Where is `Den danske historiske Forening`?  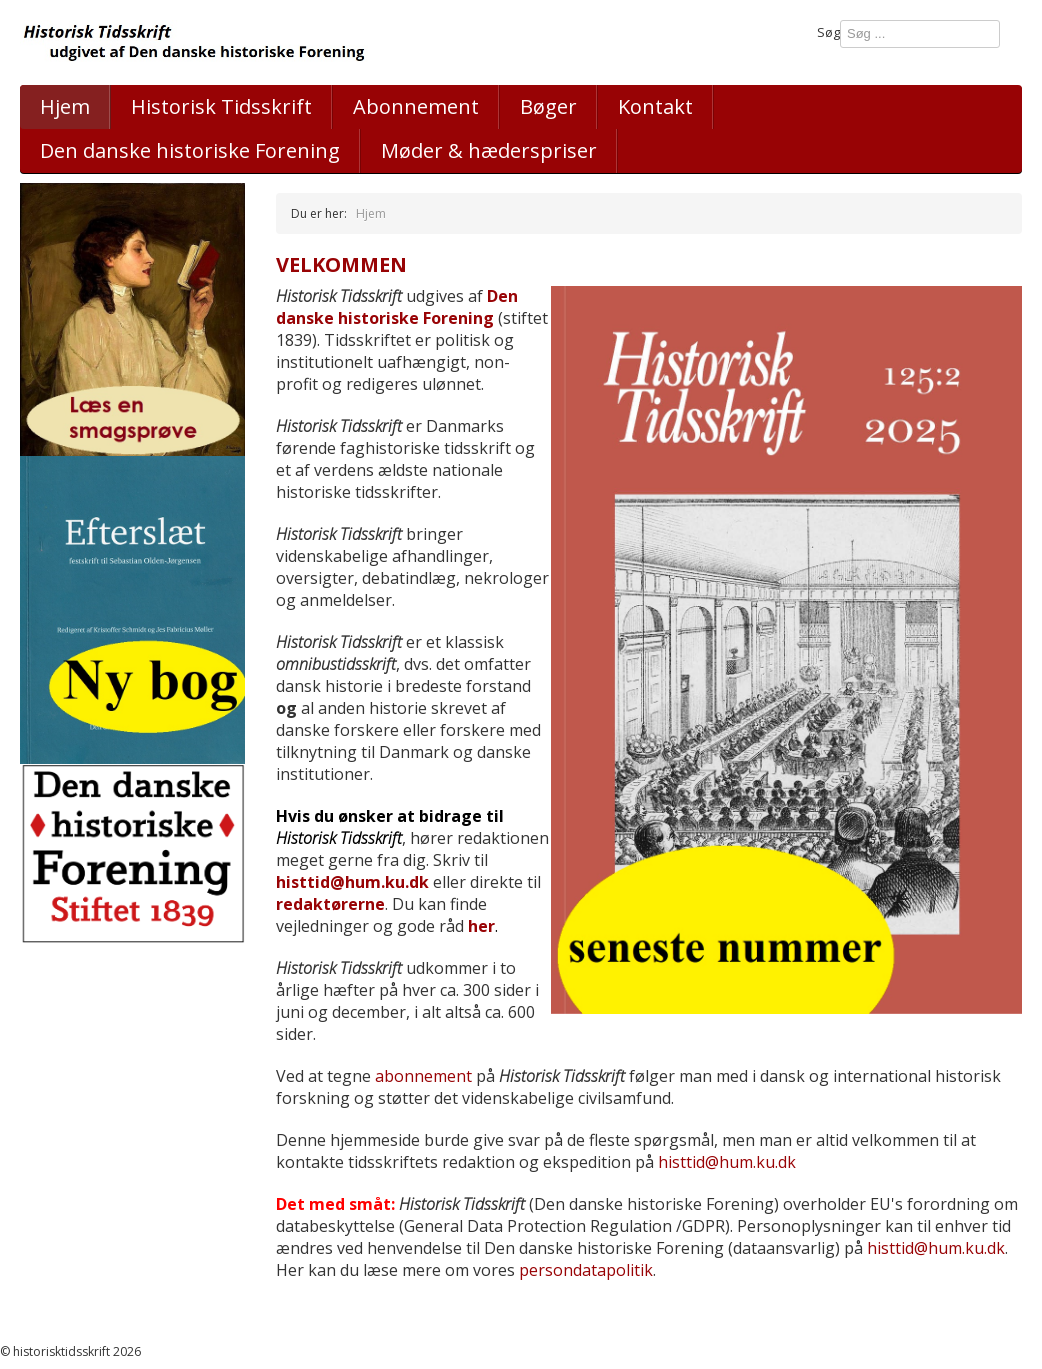
Den danske historiske Forening is located at coordinates (397, 307).